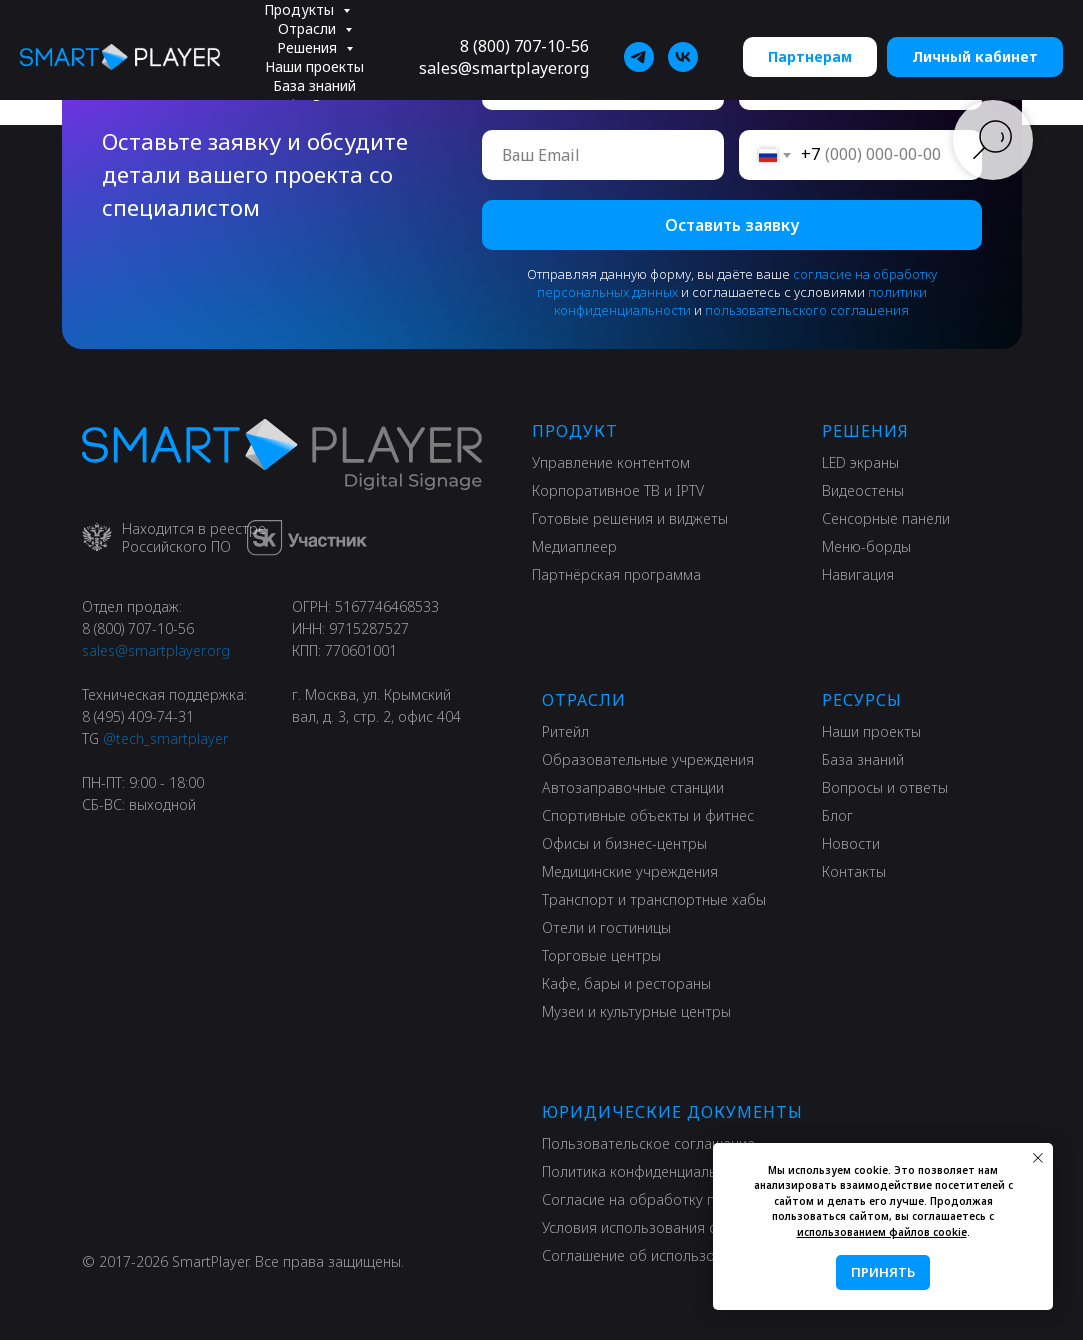 This screenshot has width=1083, height=1340. Describe the element at coordinates (633, 787) in the screenshot. I see `Автозаправочные станции` at that location.